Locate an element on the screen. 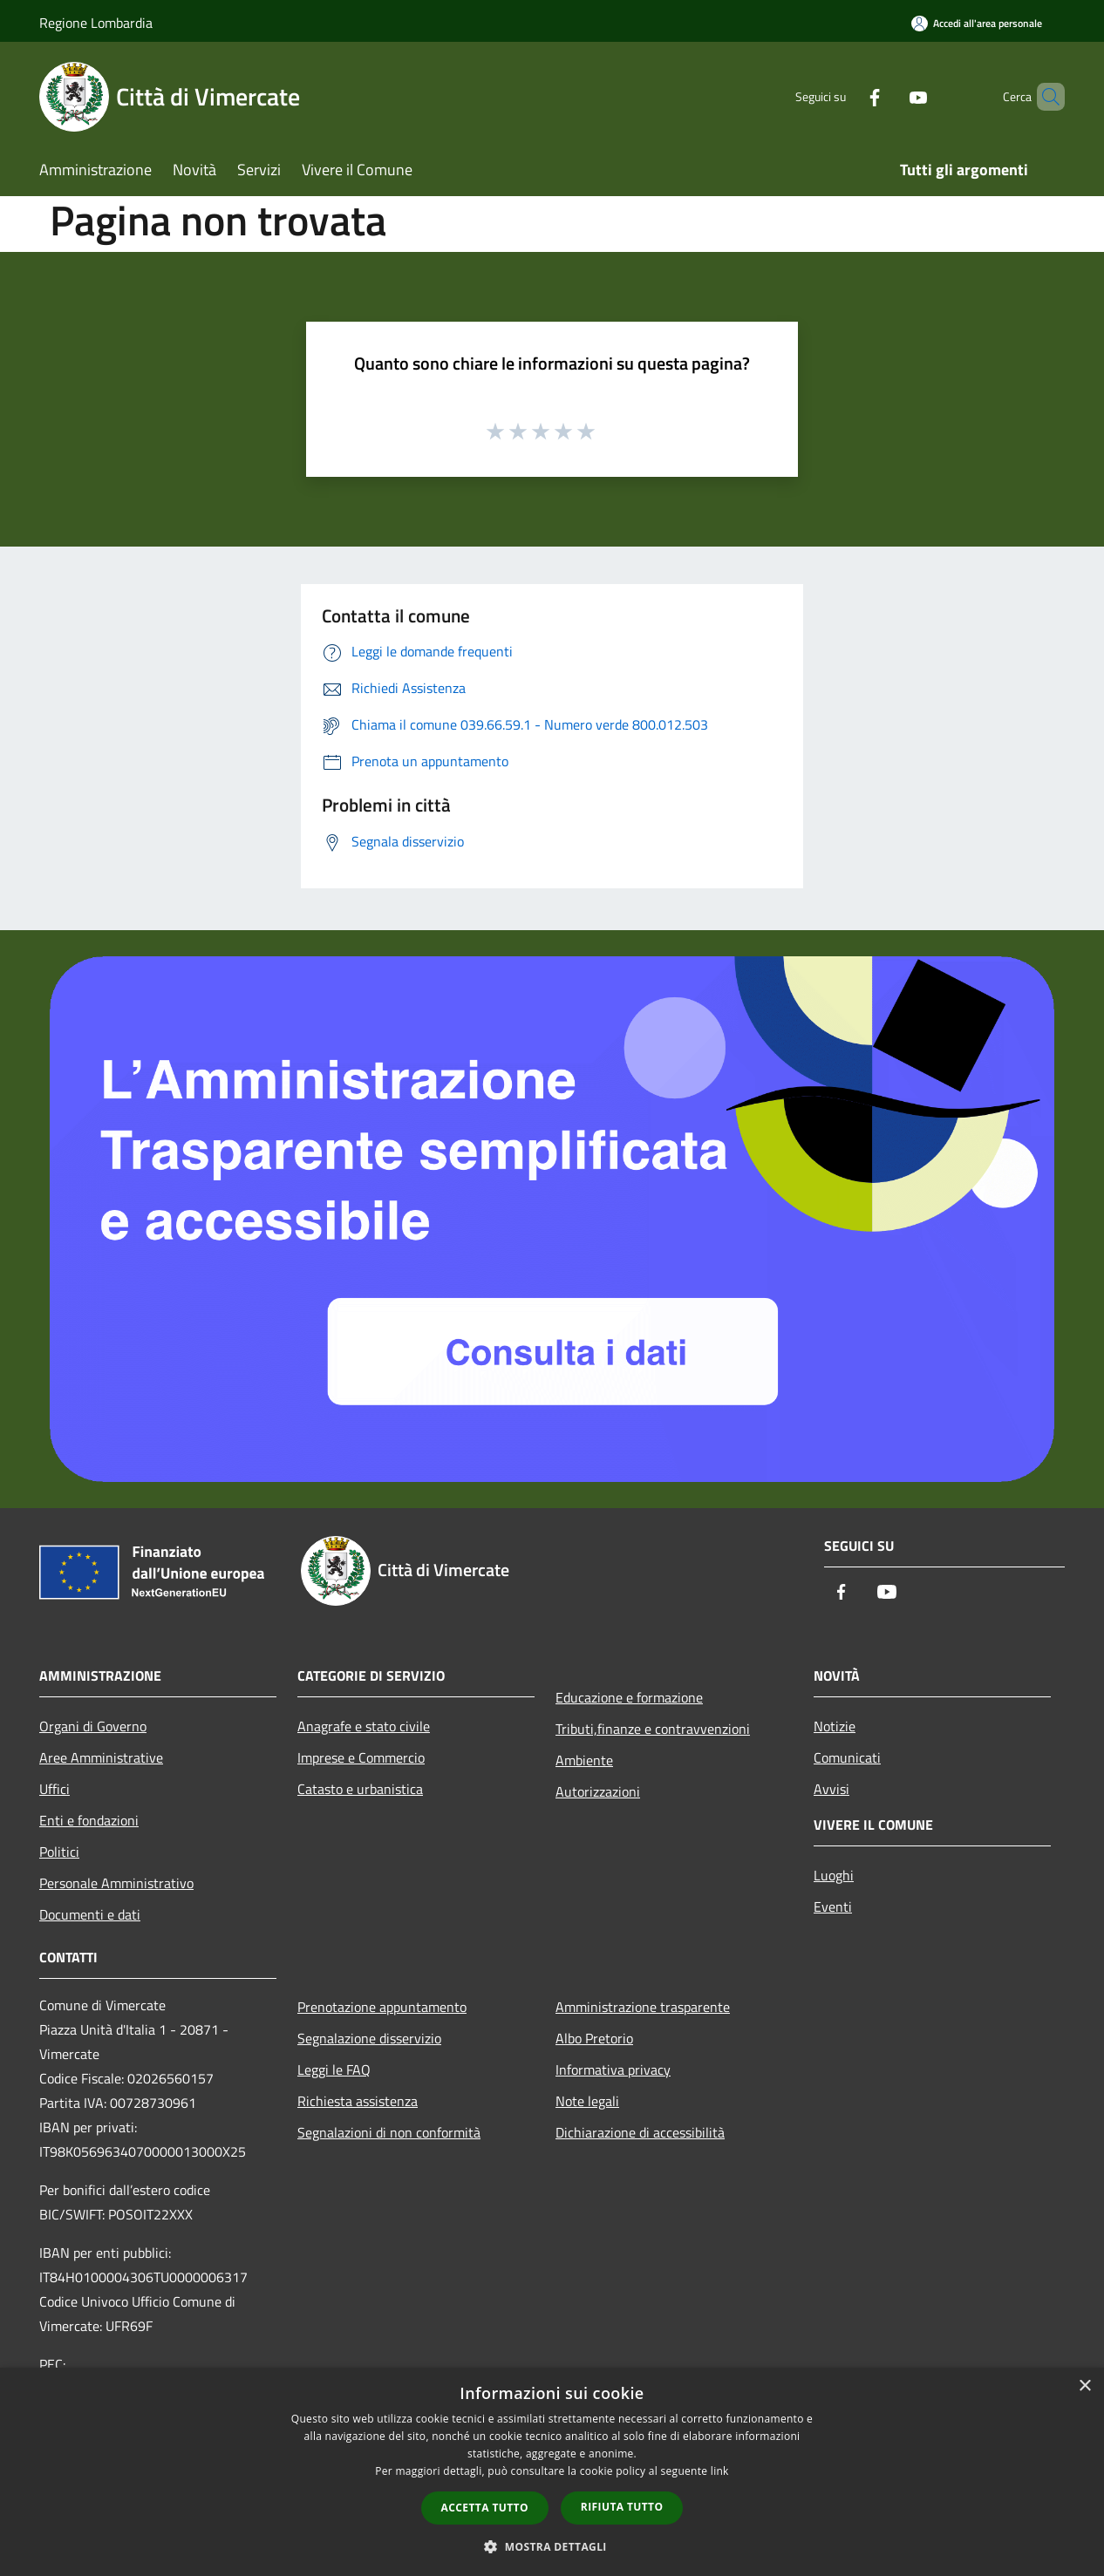  Accetta tutto [button] is located at coordinates (484, 2507).